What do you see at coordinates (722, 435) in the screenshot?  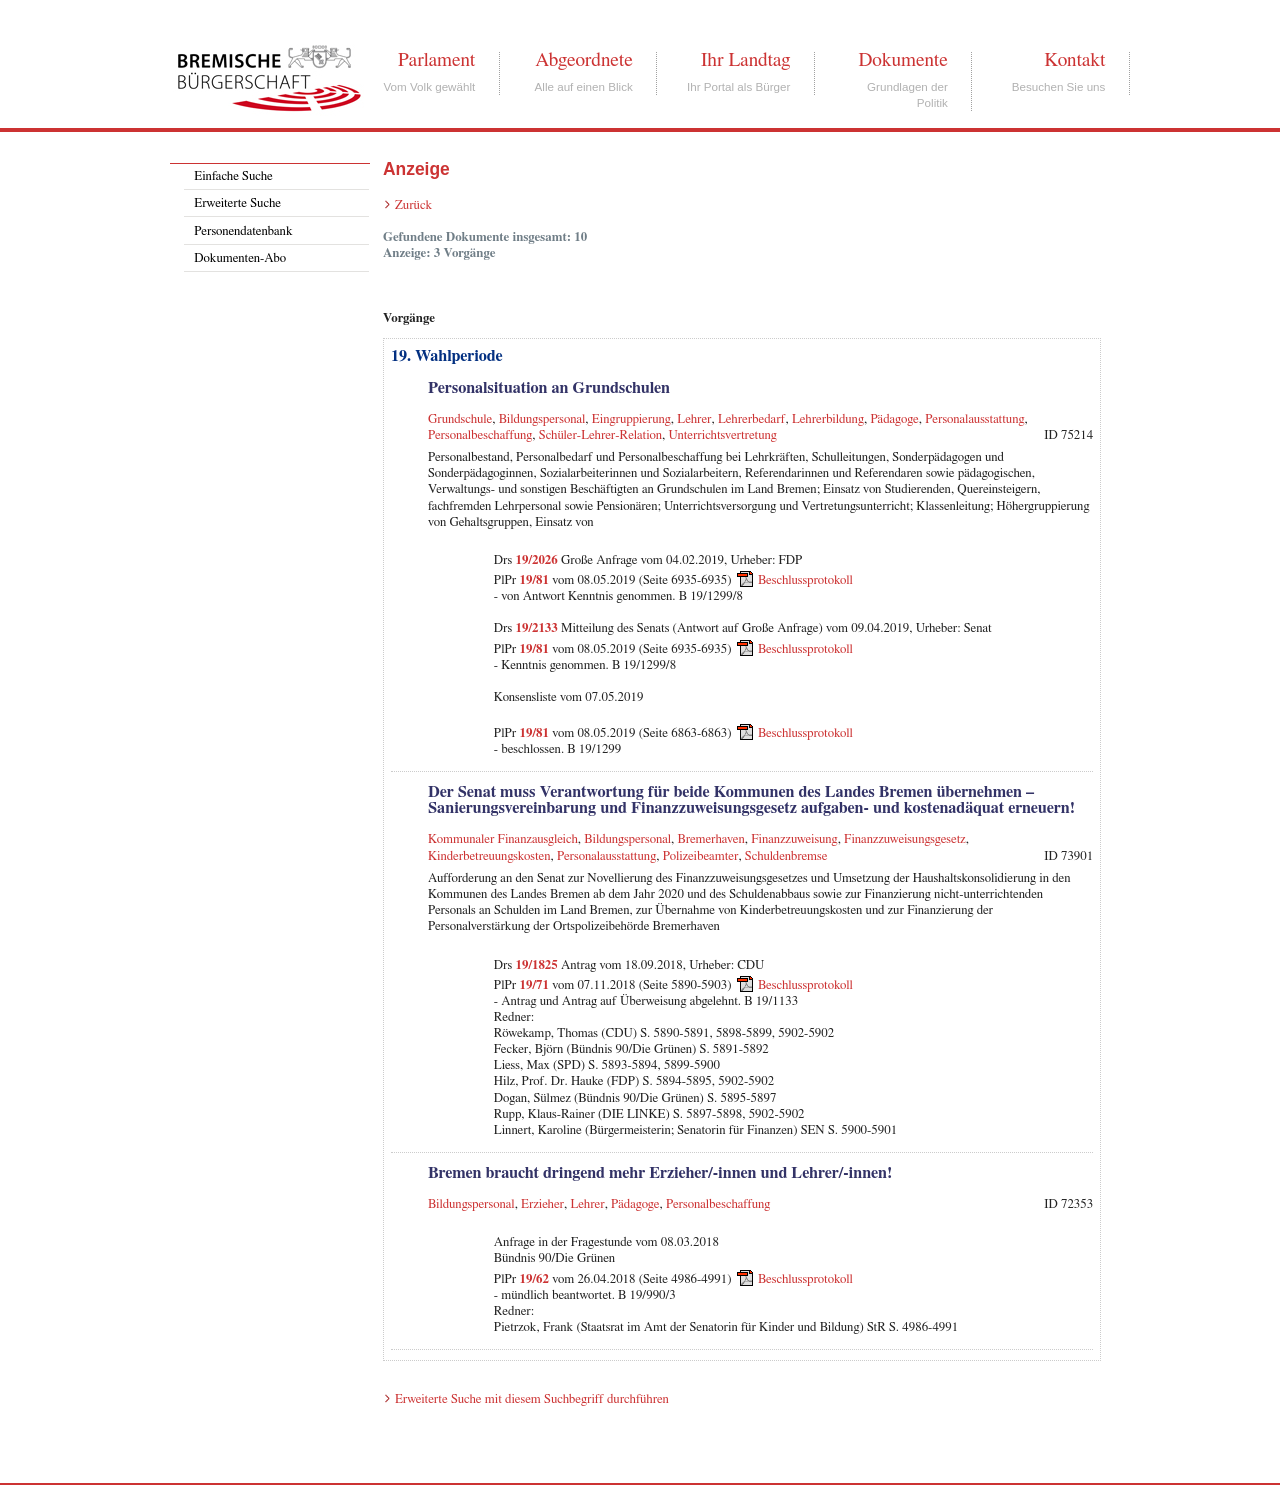 I see `Unterrichtsvertretung` at bounding box center [722, 435].